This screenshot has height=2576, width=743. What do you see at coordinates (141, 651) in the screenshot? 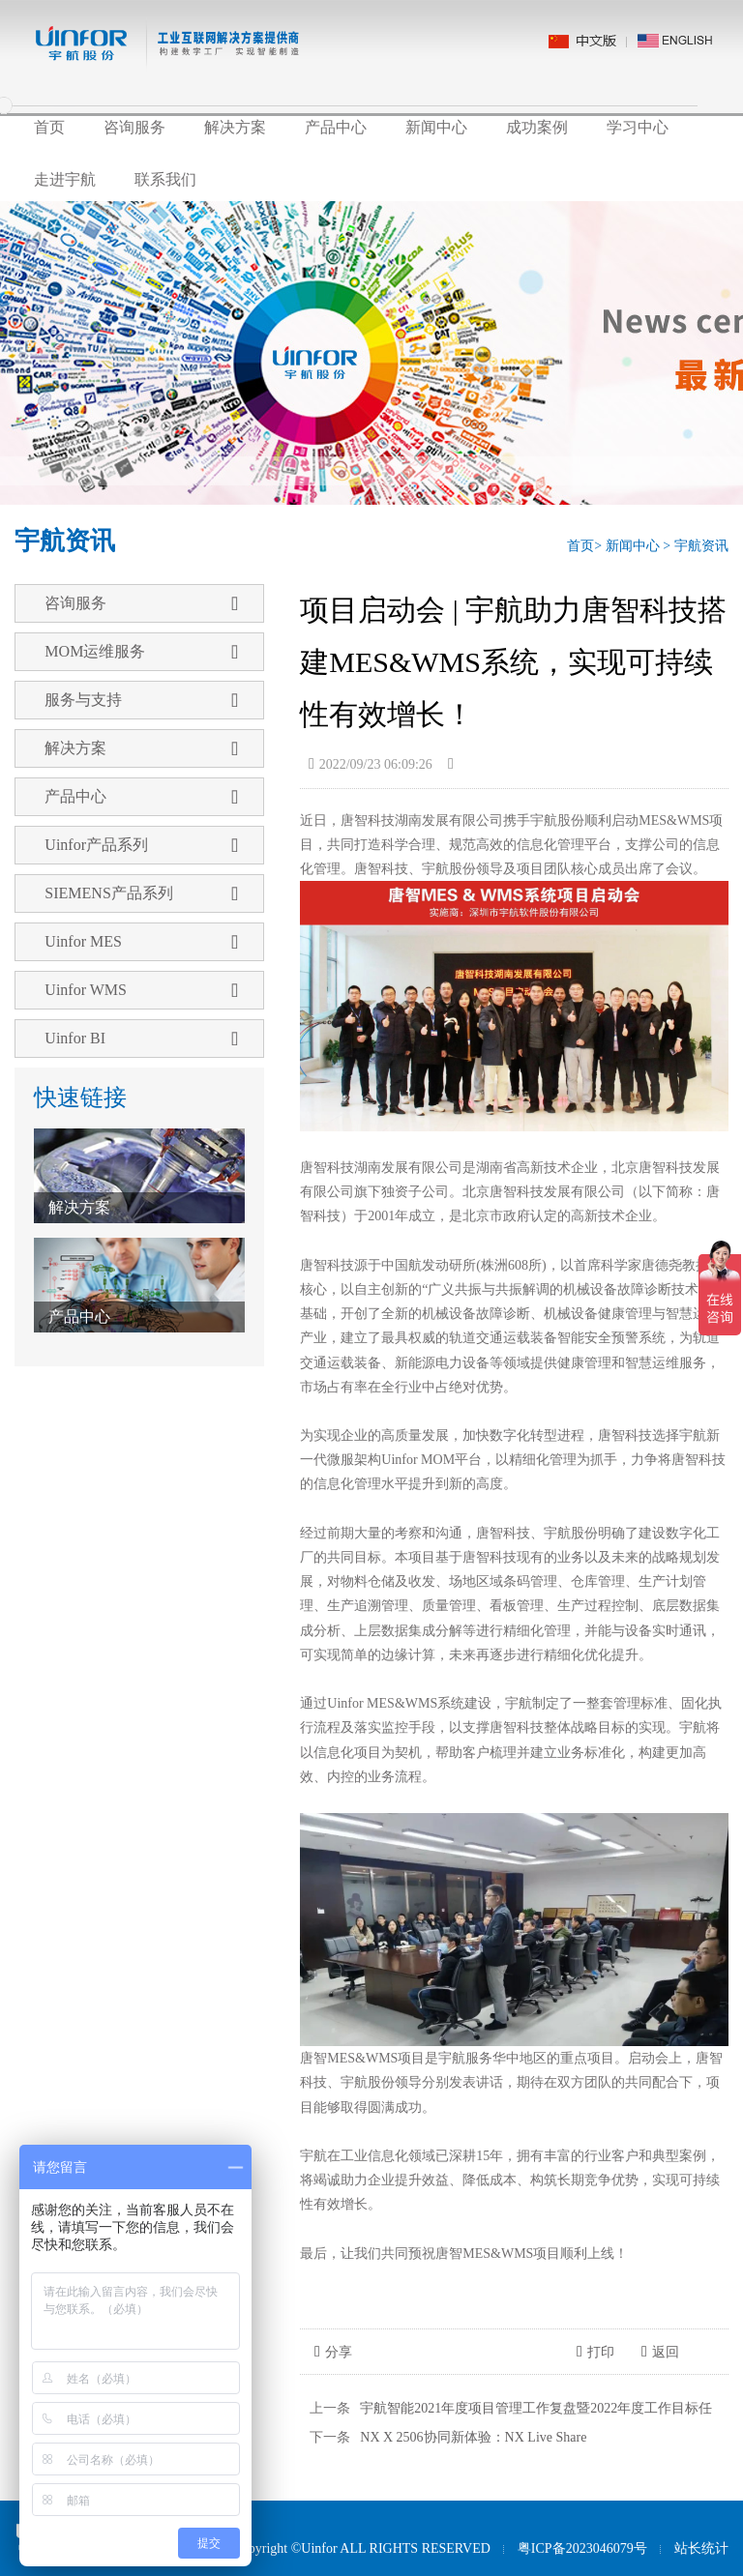
I see `MOM运维服务` at bounding box center [141, 651].